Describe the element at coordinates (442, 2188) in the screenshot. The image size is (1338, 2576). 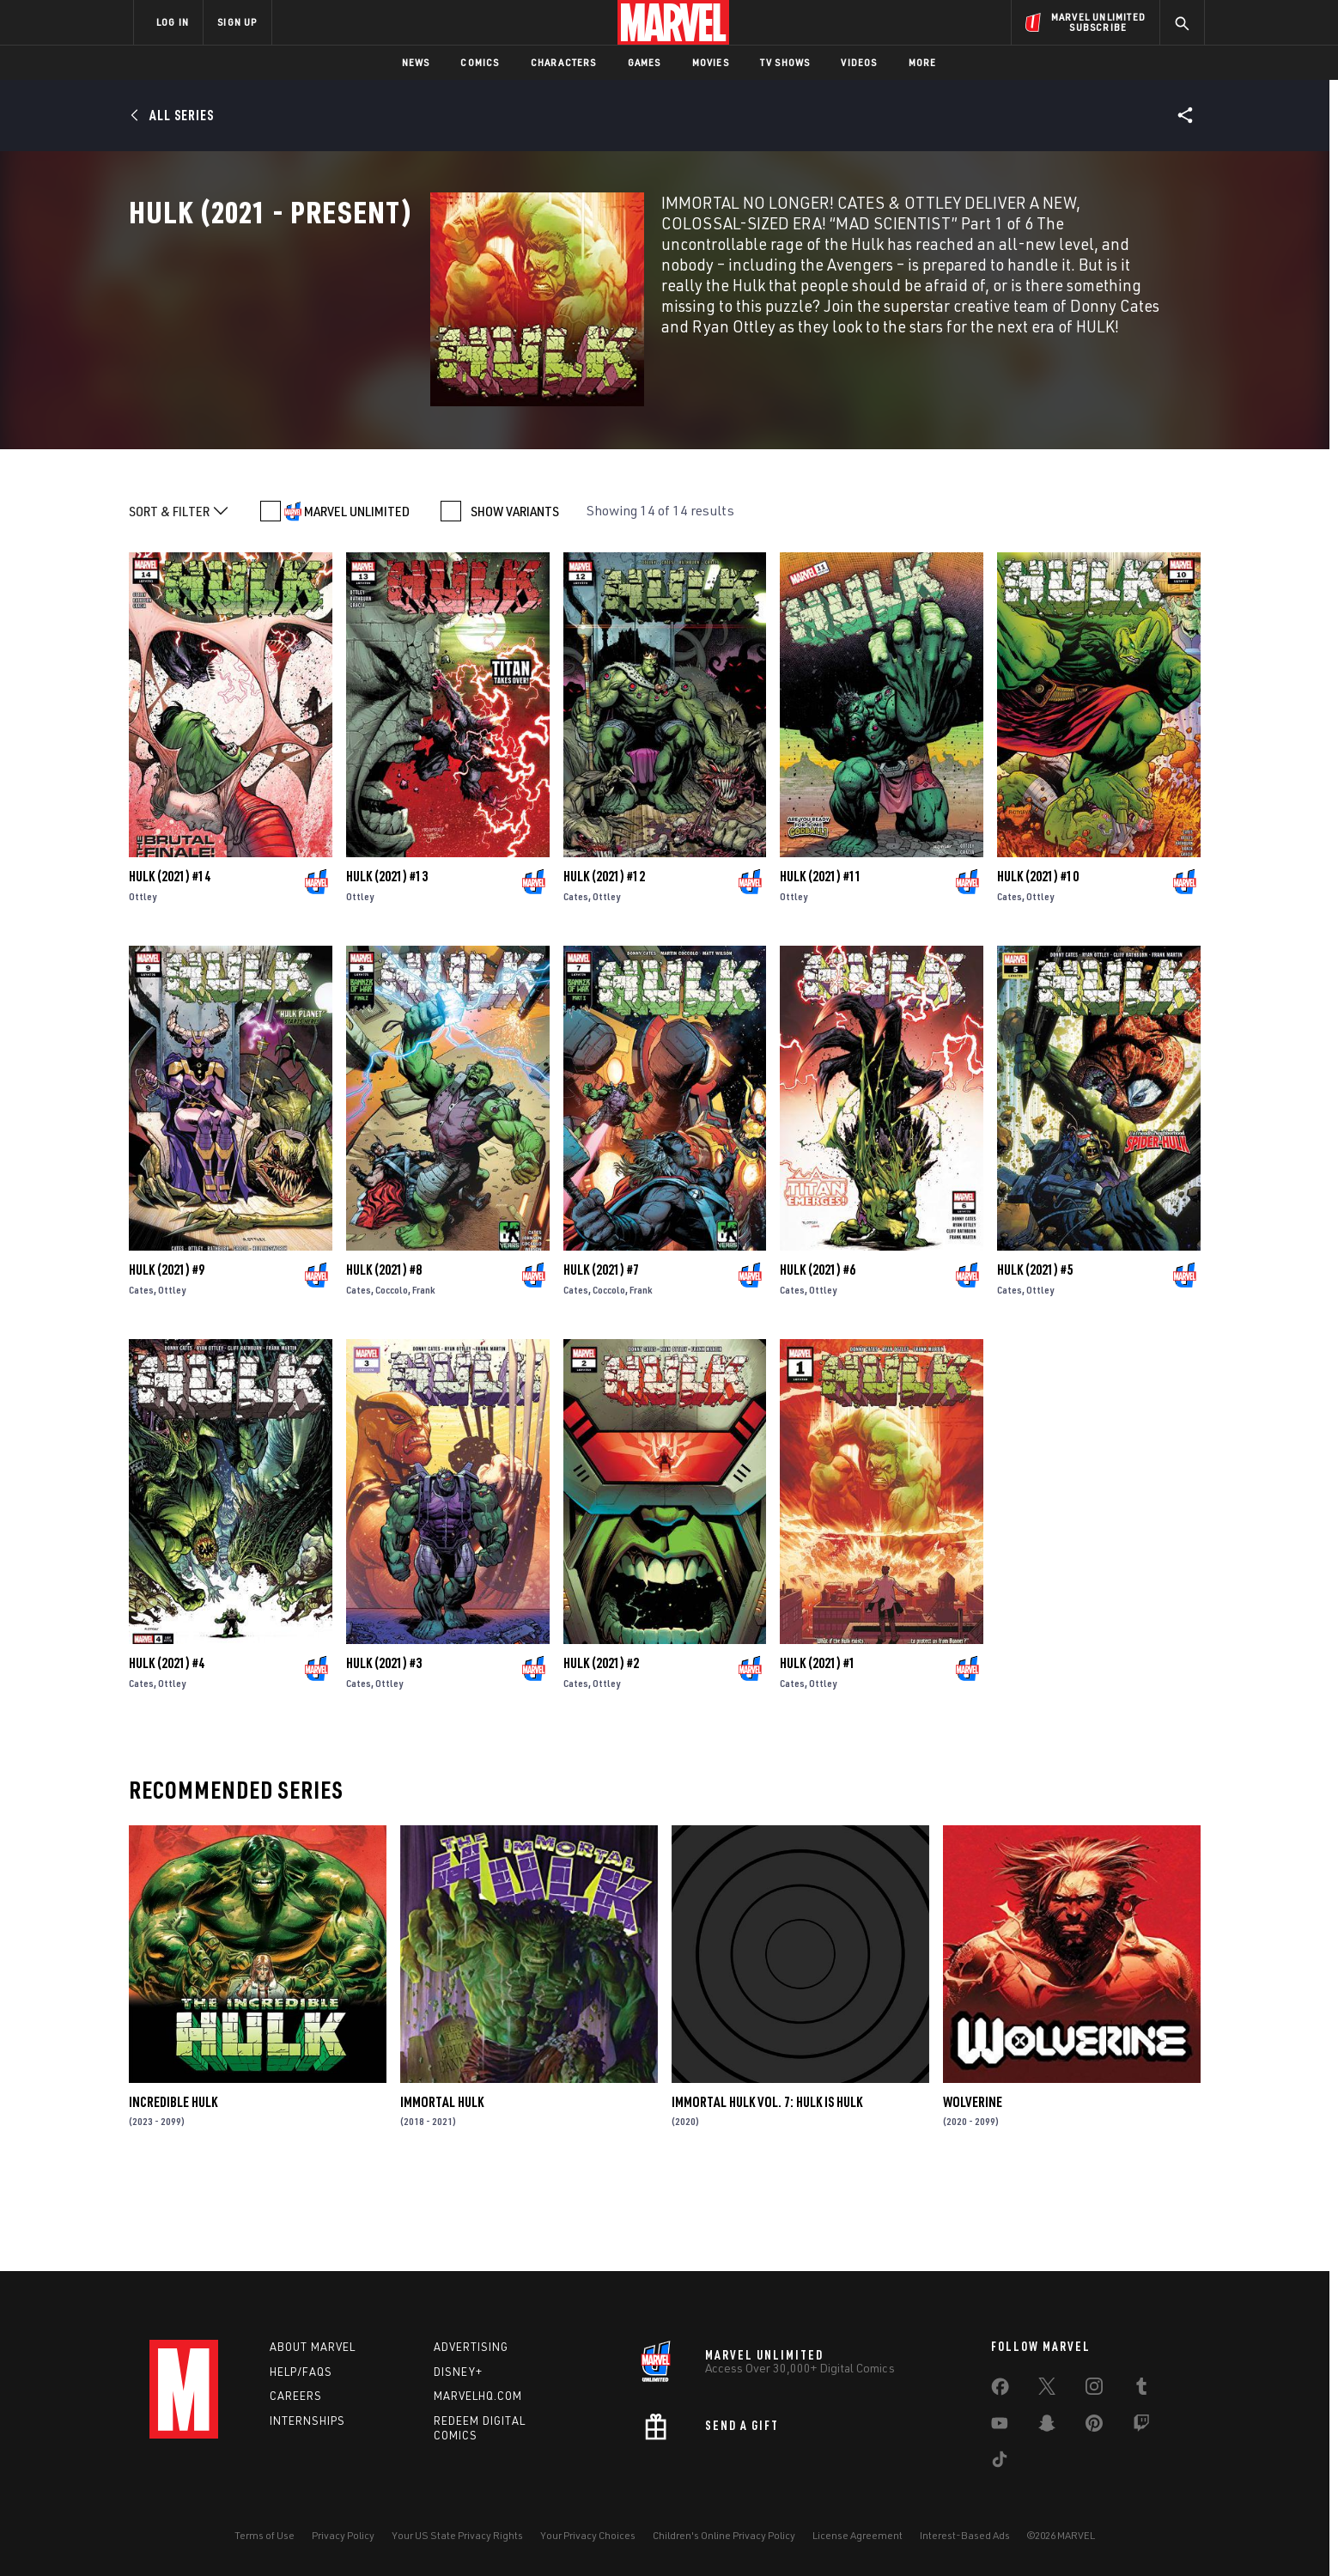
I see `Immortal Hulk` at that location.